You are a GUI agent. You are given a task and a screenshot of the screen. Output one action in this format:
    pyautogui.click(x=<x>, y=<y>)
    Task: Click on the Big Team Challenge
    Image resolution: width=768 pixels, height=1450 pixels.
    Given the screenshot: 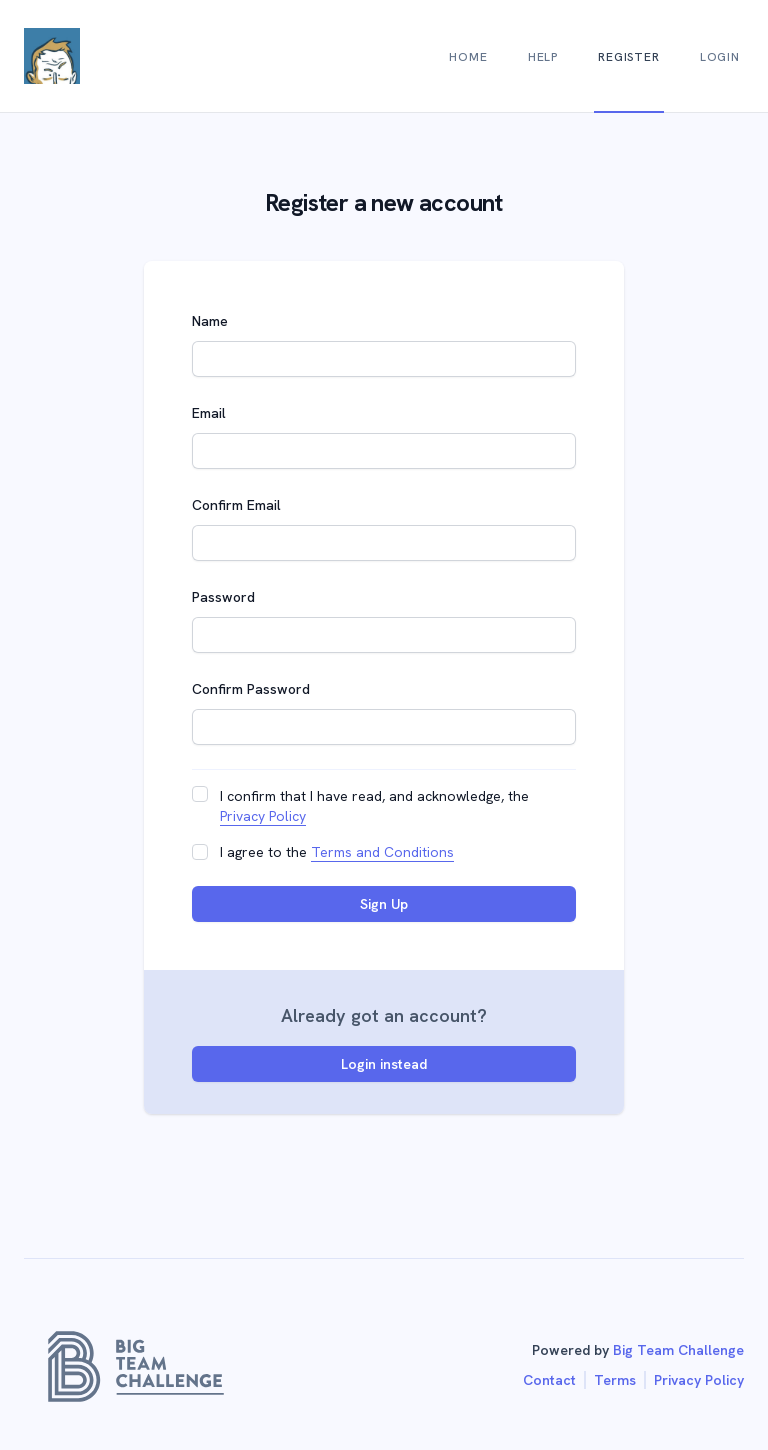 What is the action you would take?
    pyautogui.click(x=678, y=1350)
    